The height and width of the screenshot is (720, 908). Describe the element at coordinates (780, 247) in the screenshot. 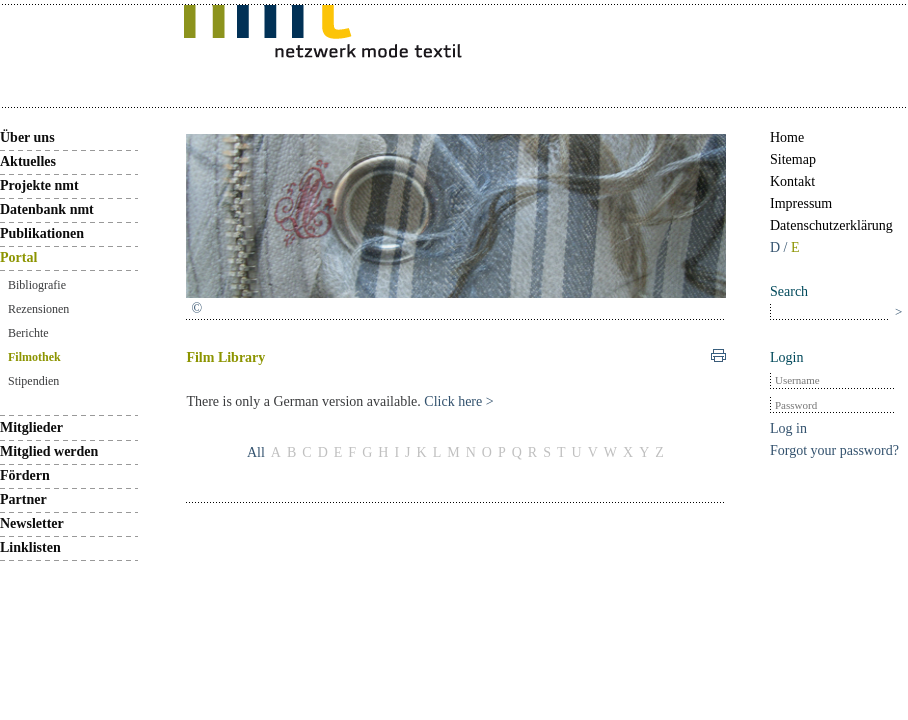

I see `D /` at that location.